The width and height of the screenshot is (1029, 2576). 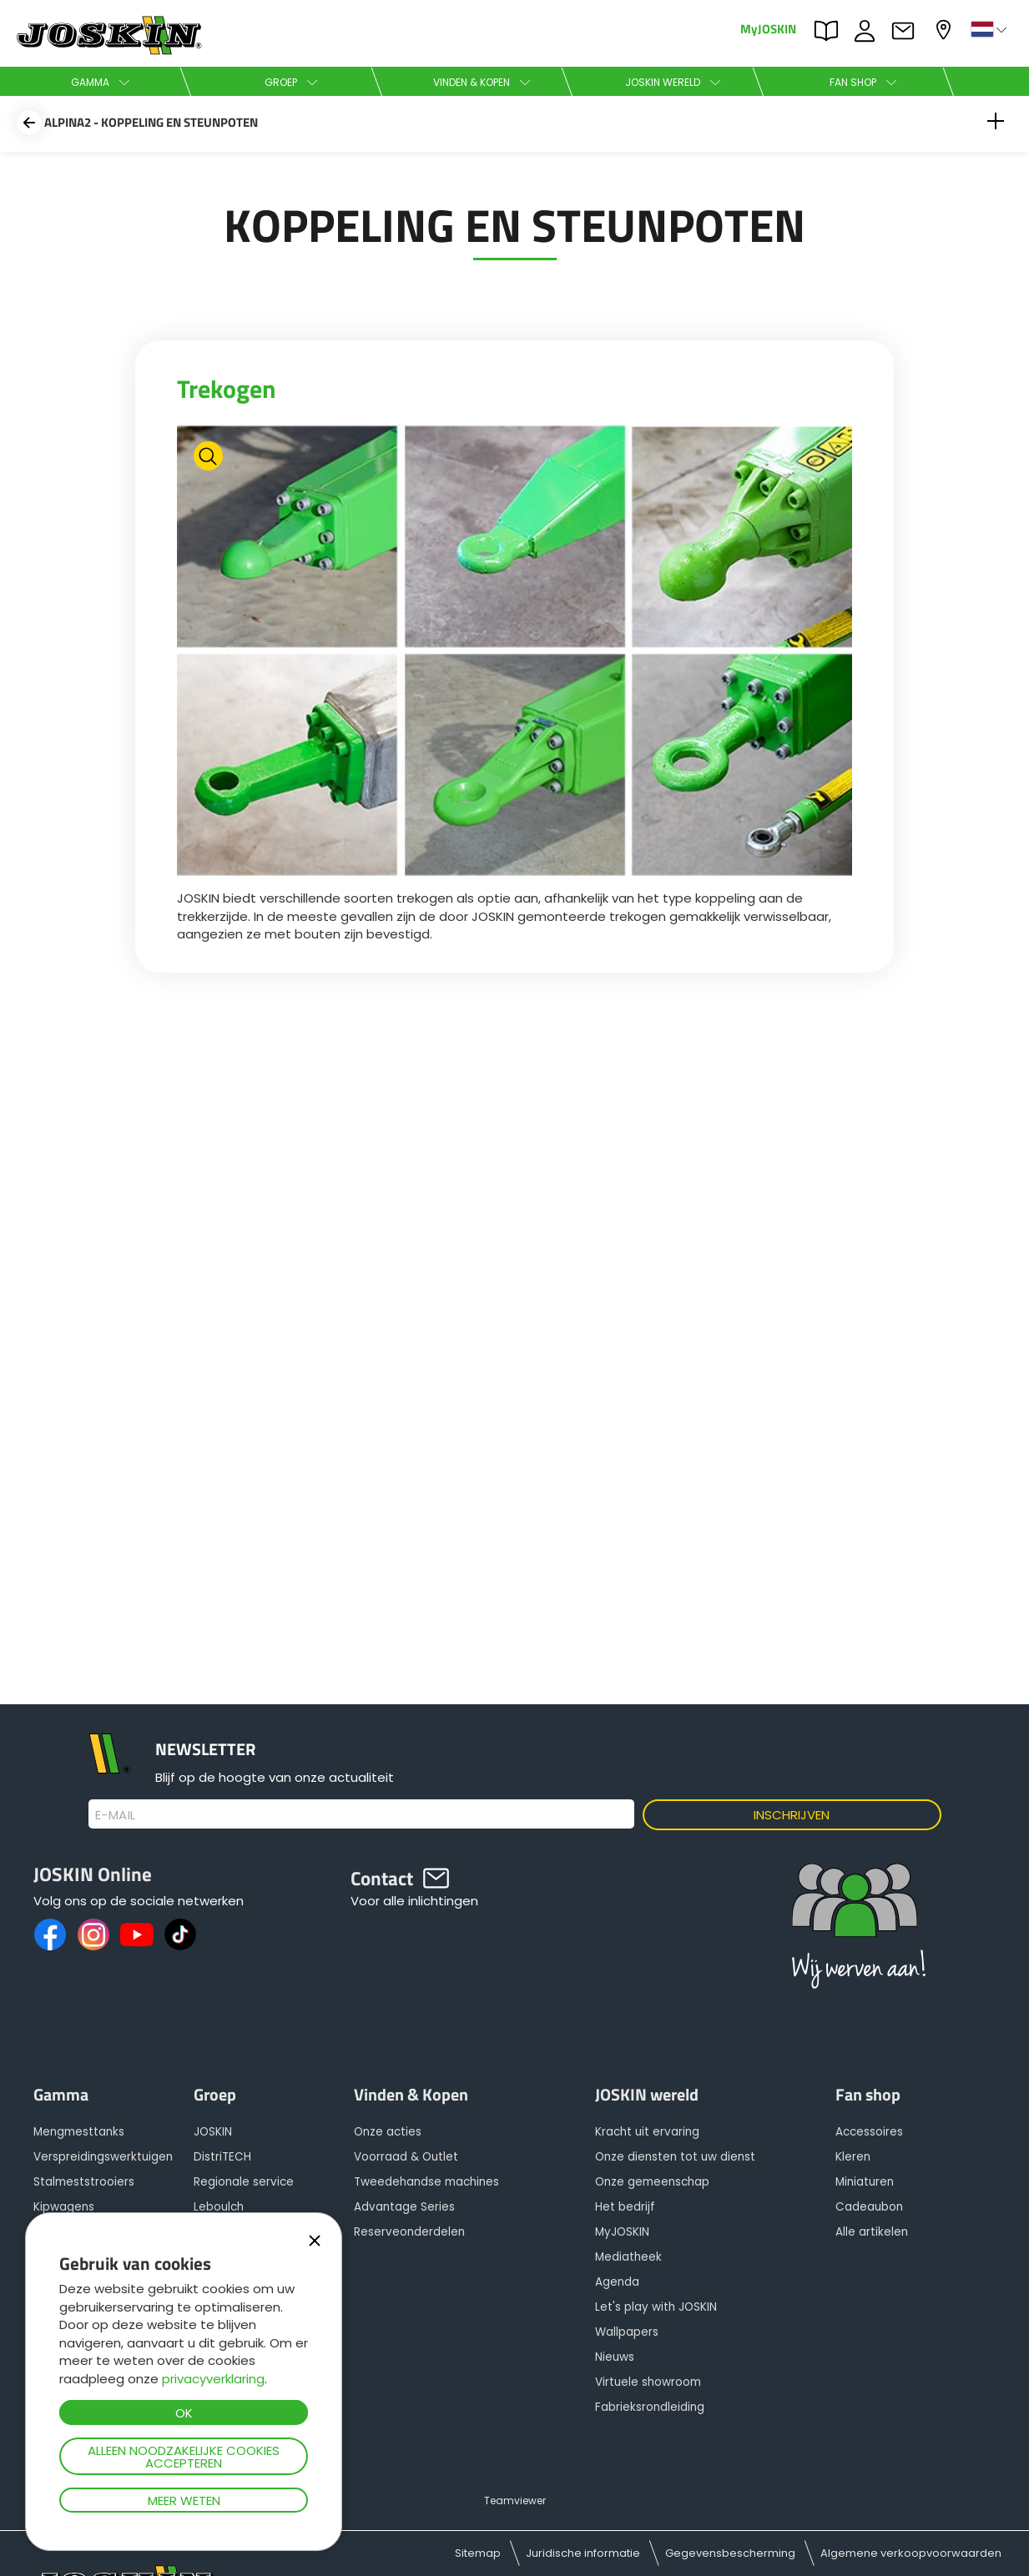 What do you see at coordinates (226, 389) in the screenshot?
I see `Trekogen` at bounding box center [226, 389].